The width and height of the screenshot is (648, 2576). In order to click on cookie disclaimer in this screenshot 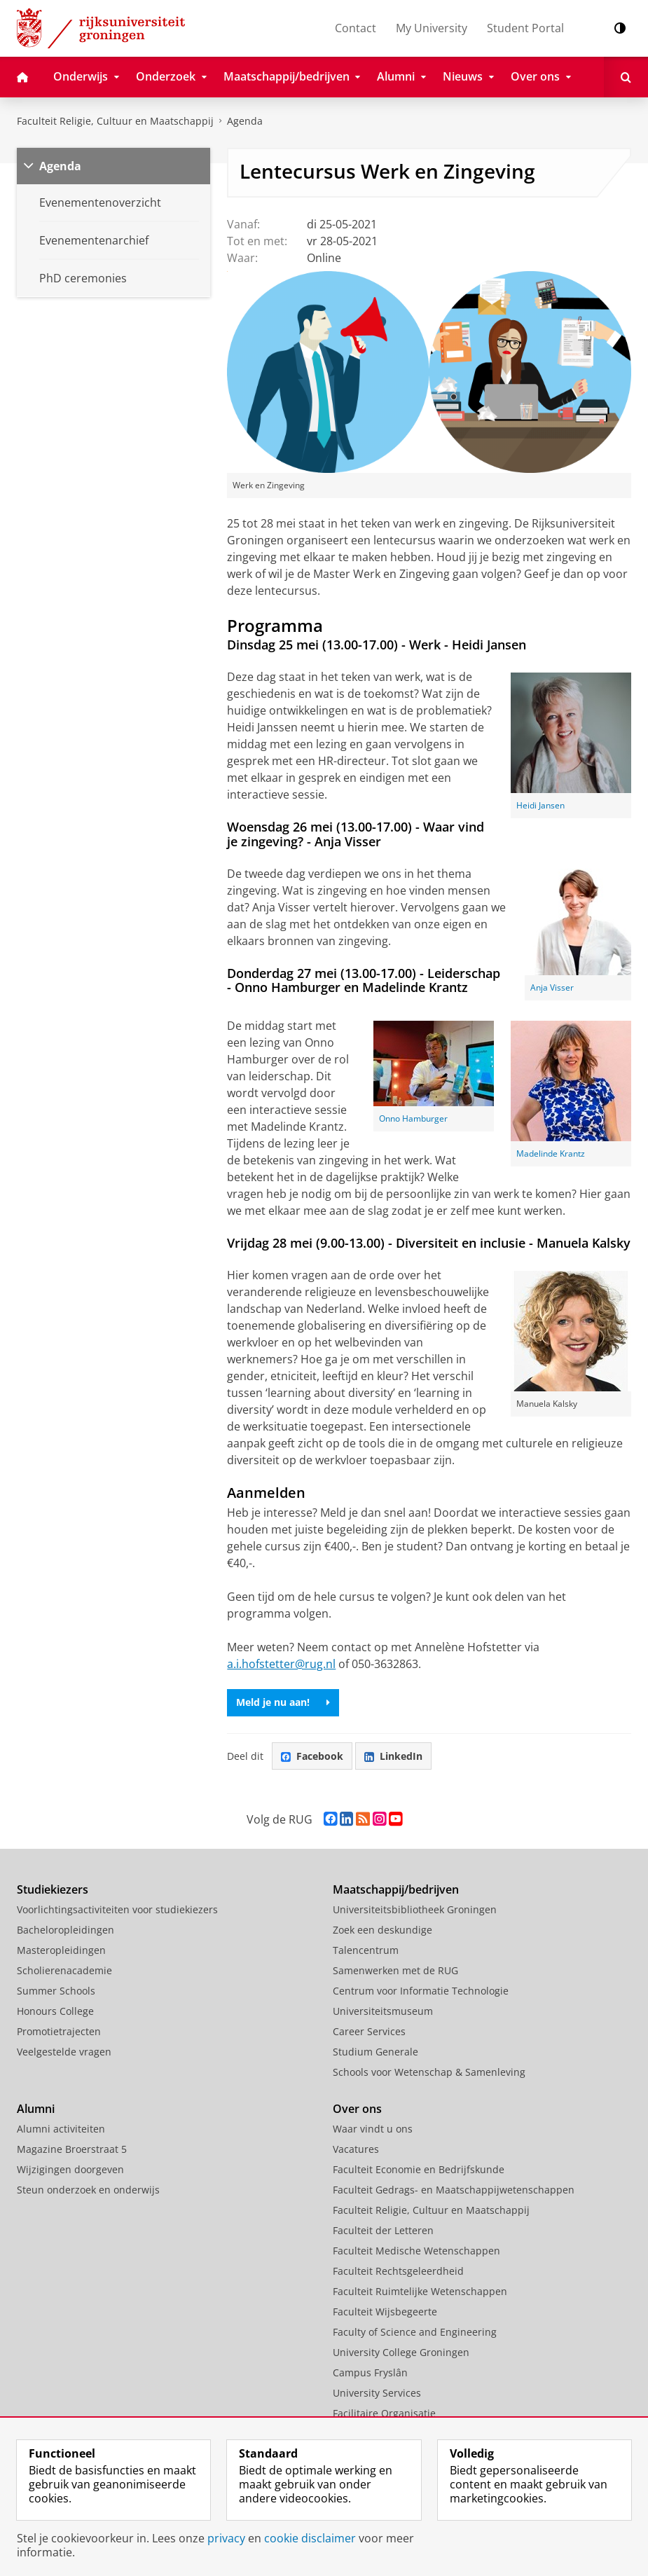, I will do `click(310, 2538)`.